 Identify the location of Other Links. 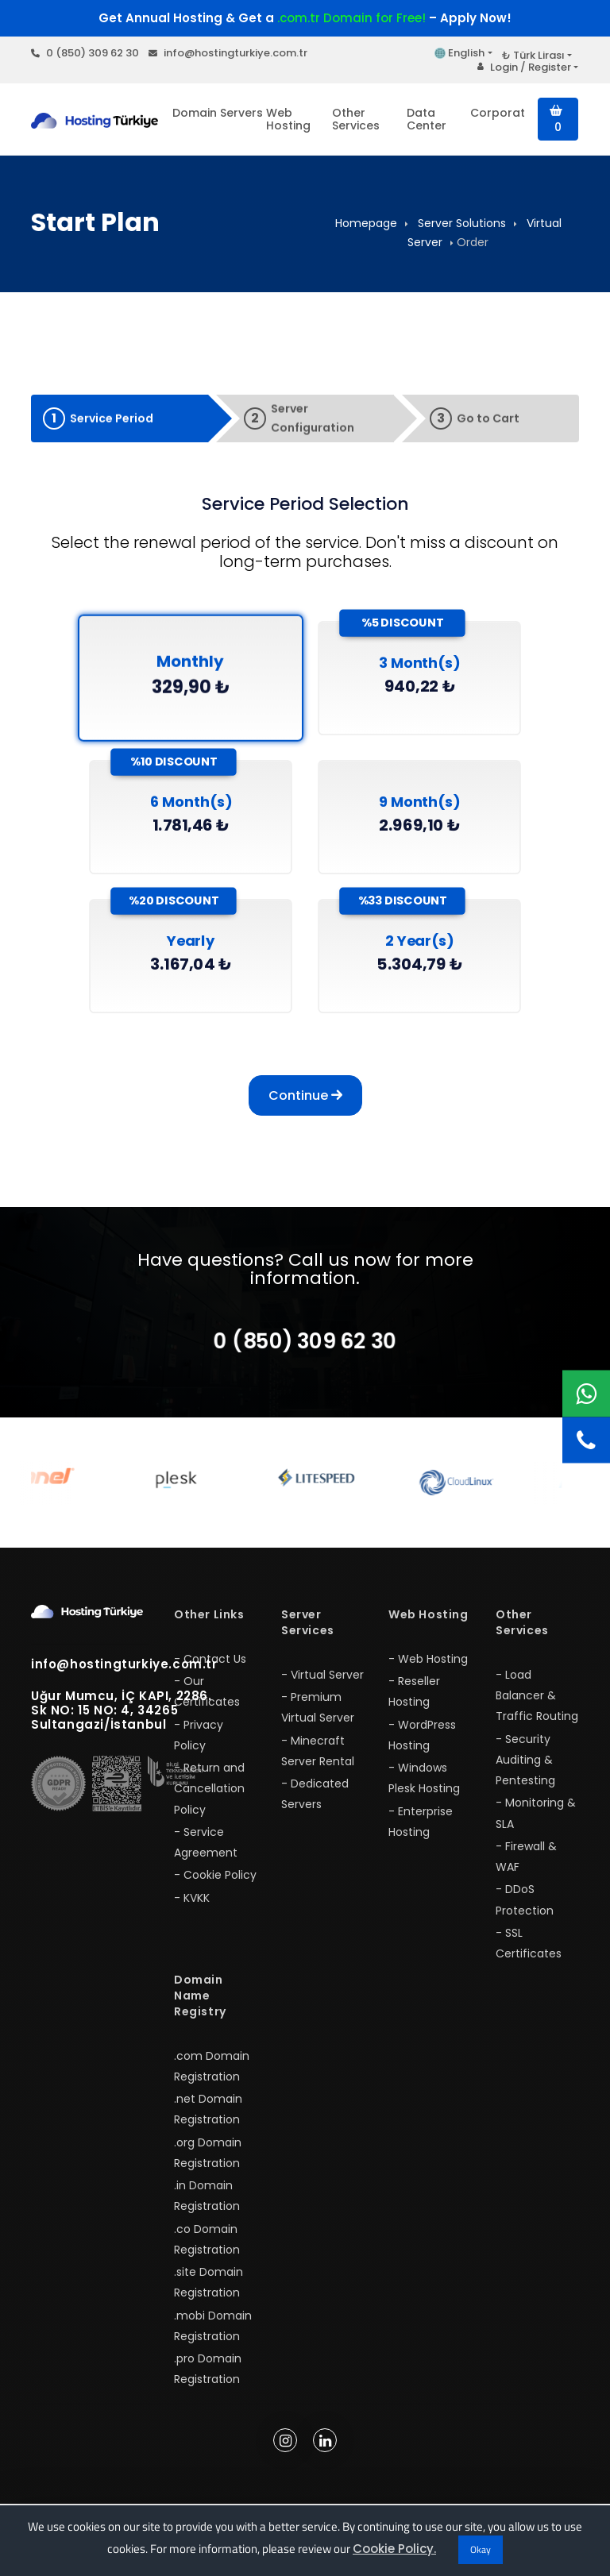
(209, 1625).